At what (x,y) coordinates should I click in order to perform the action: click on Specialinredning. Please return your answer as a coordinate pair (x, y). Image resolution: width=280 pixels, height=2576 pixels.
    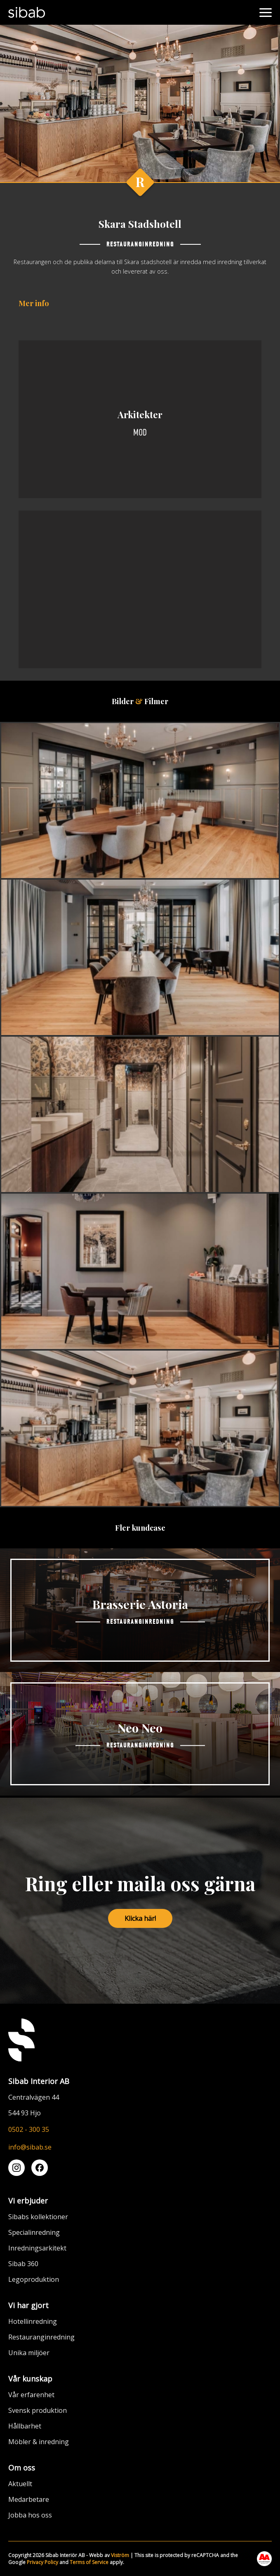
    Looking at the image, I should click on (34, 2232).